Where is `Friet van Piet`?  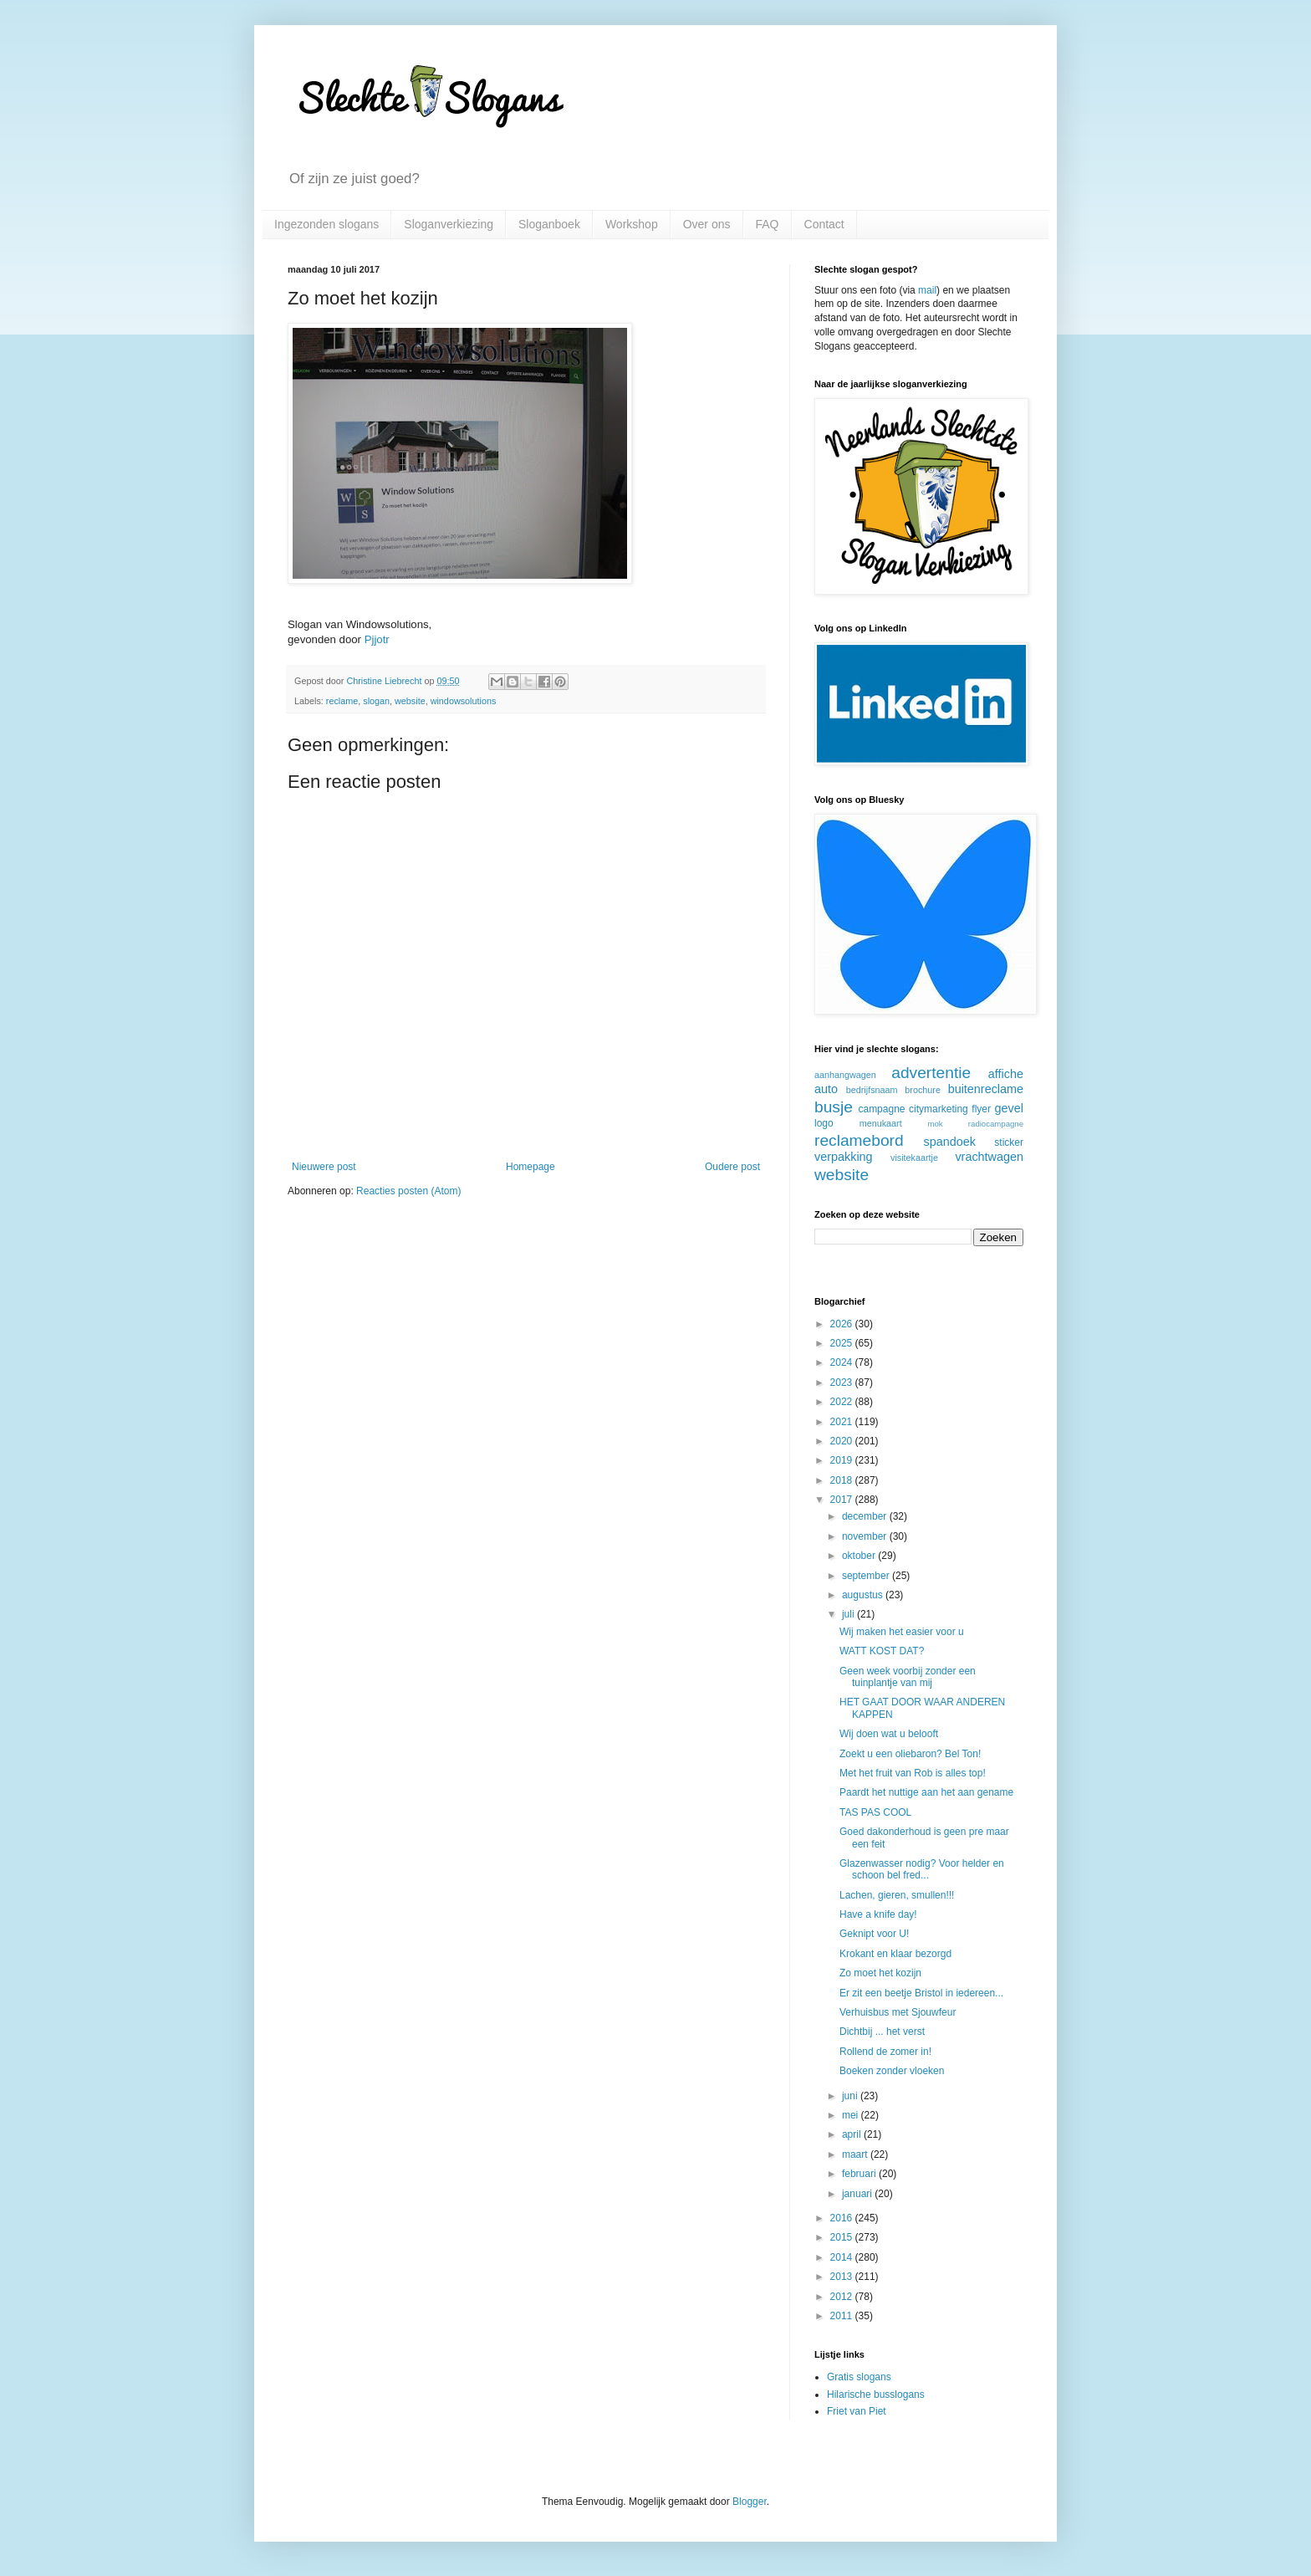 Friet van Piet is located at coordinates (856, 2411).